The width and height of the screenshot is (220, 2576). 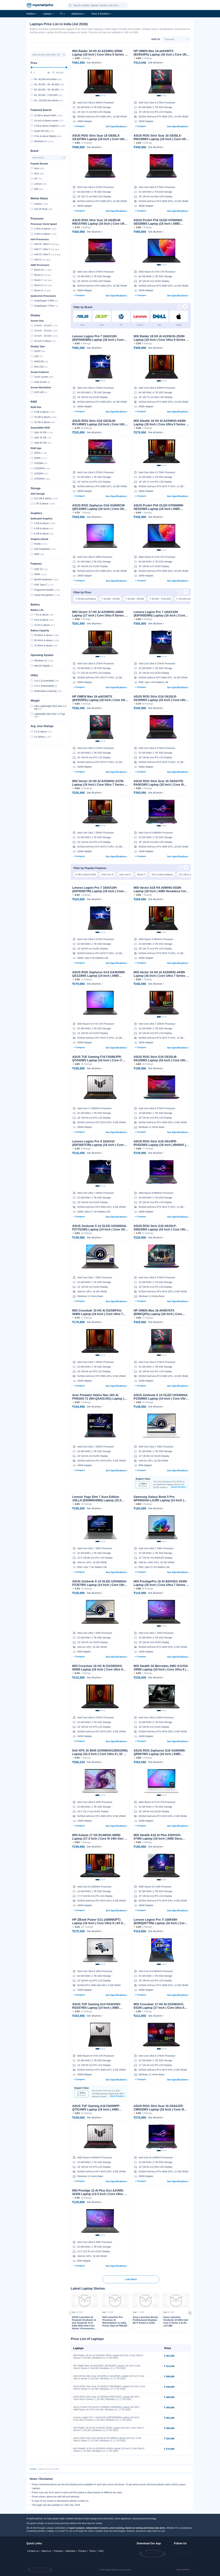 What do you see at coordinates (44, 686) in the screenshot?
I see `2-in-1 (Detachable)` at bounding box center [44, 686].